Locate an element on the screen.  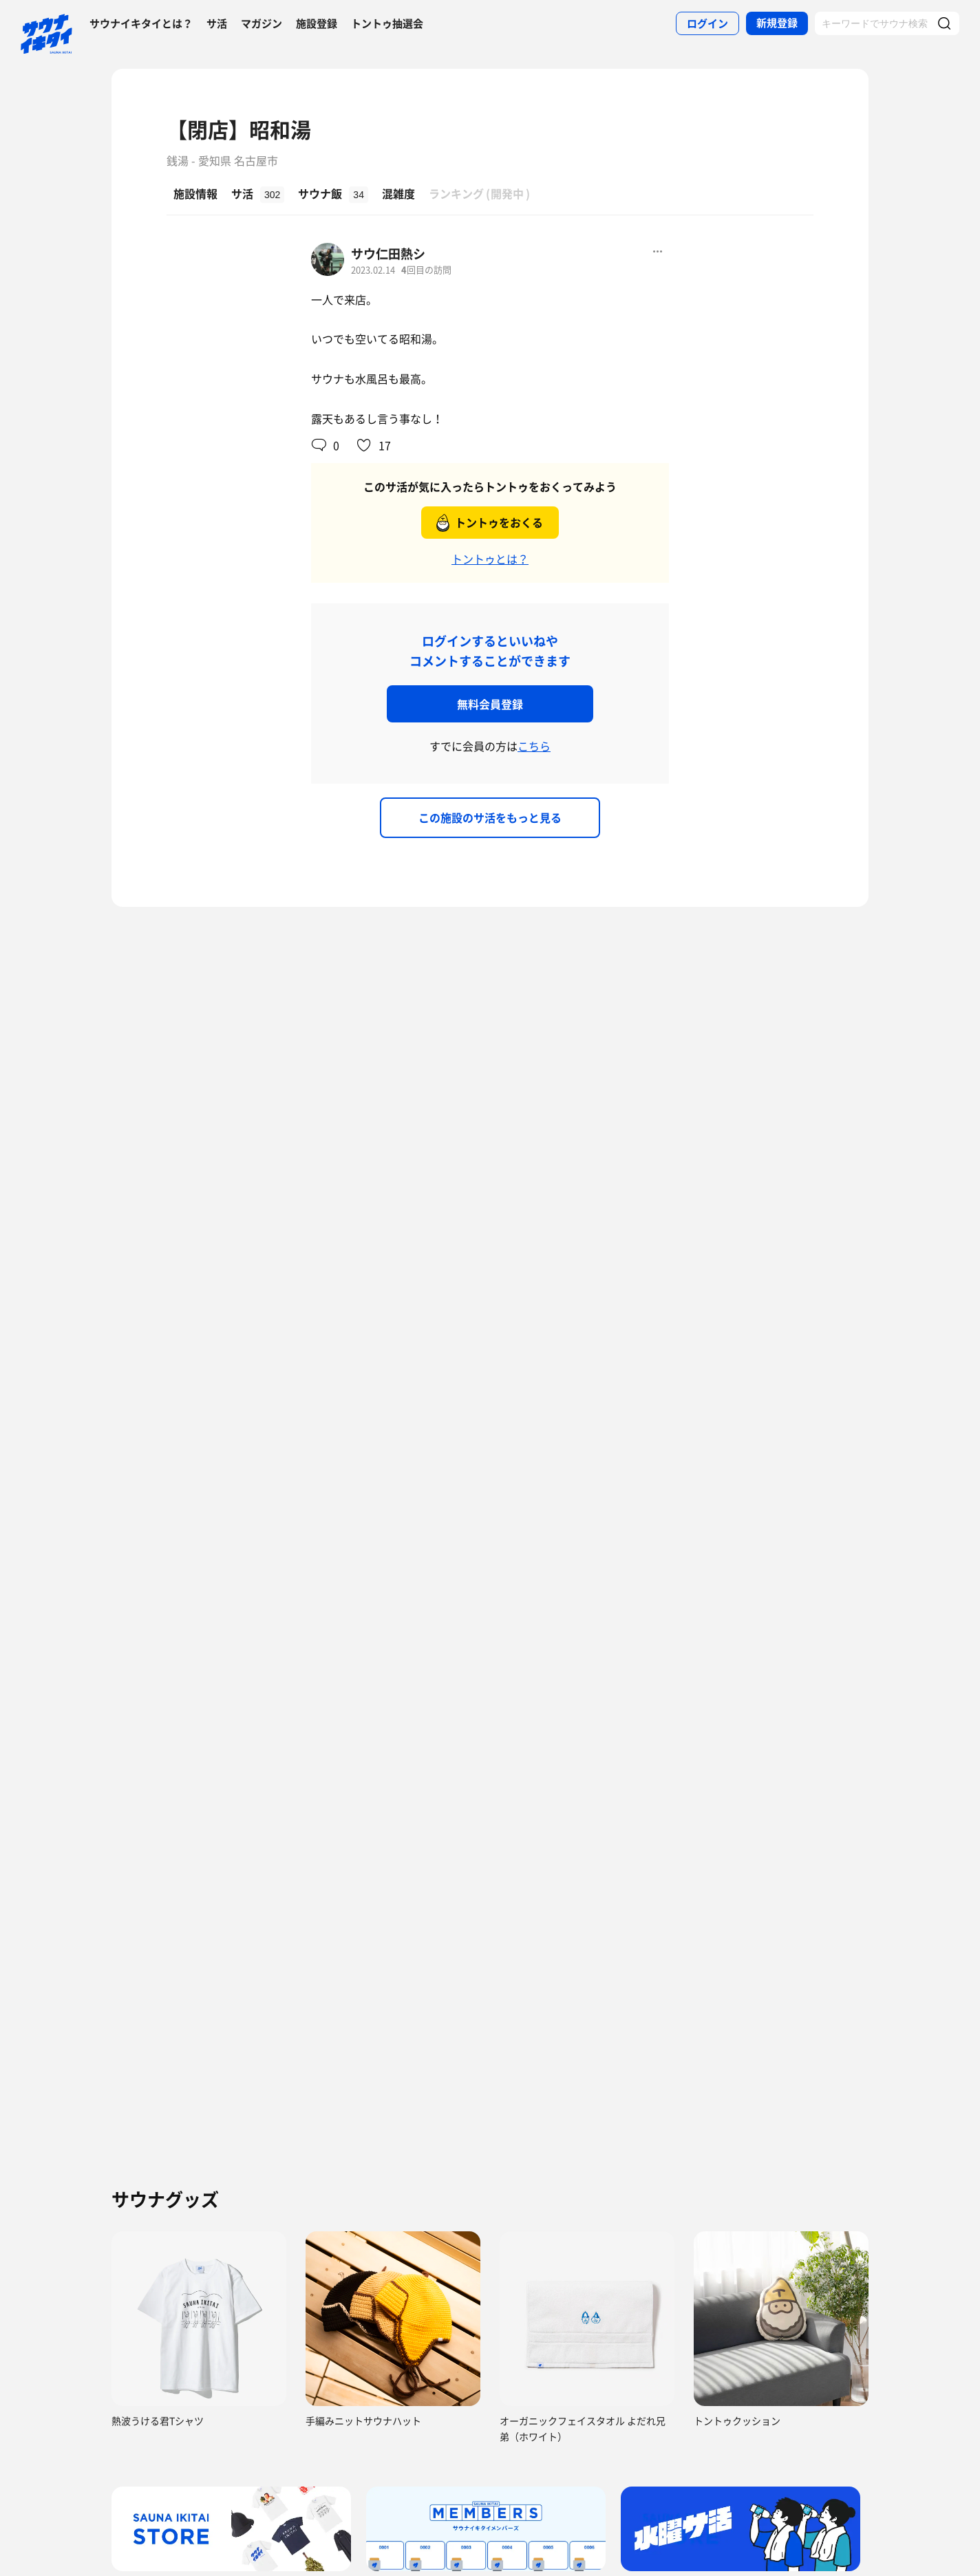
施設登録 is located at coordinates (316, 23).